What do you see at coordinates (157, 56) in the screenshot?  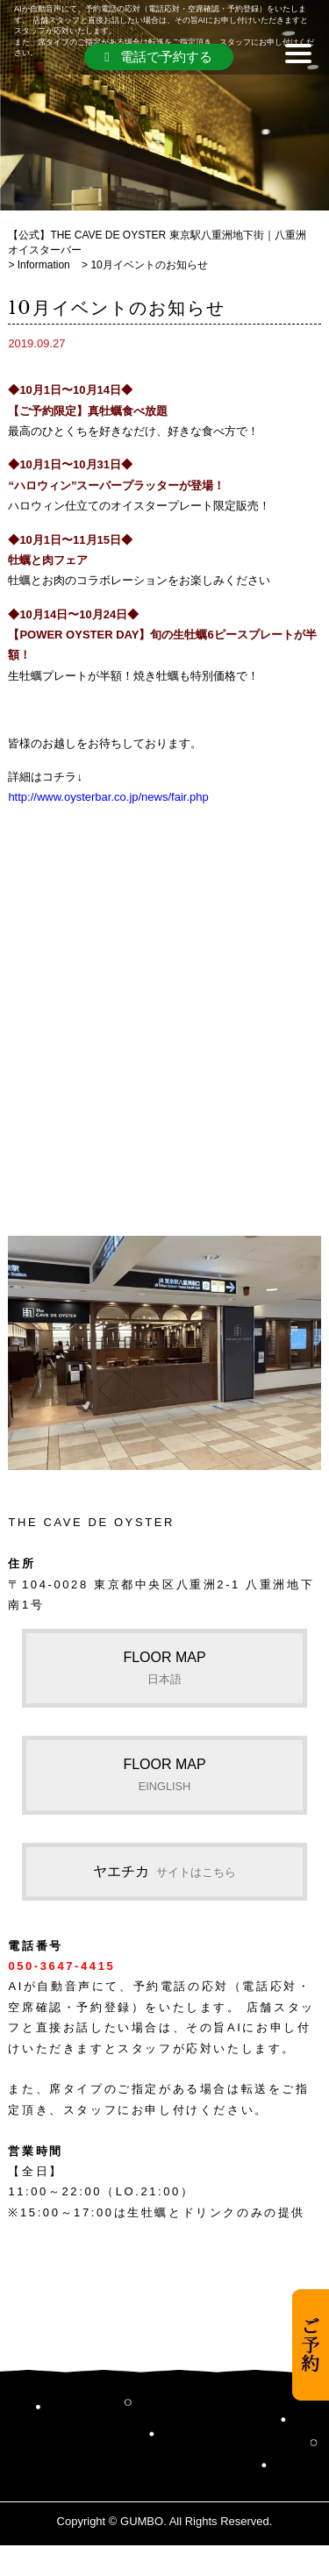 I see `電話で予約する` at bounding box center [157, 56].